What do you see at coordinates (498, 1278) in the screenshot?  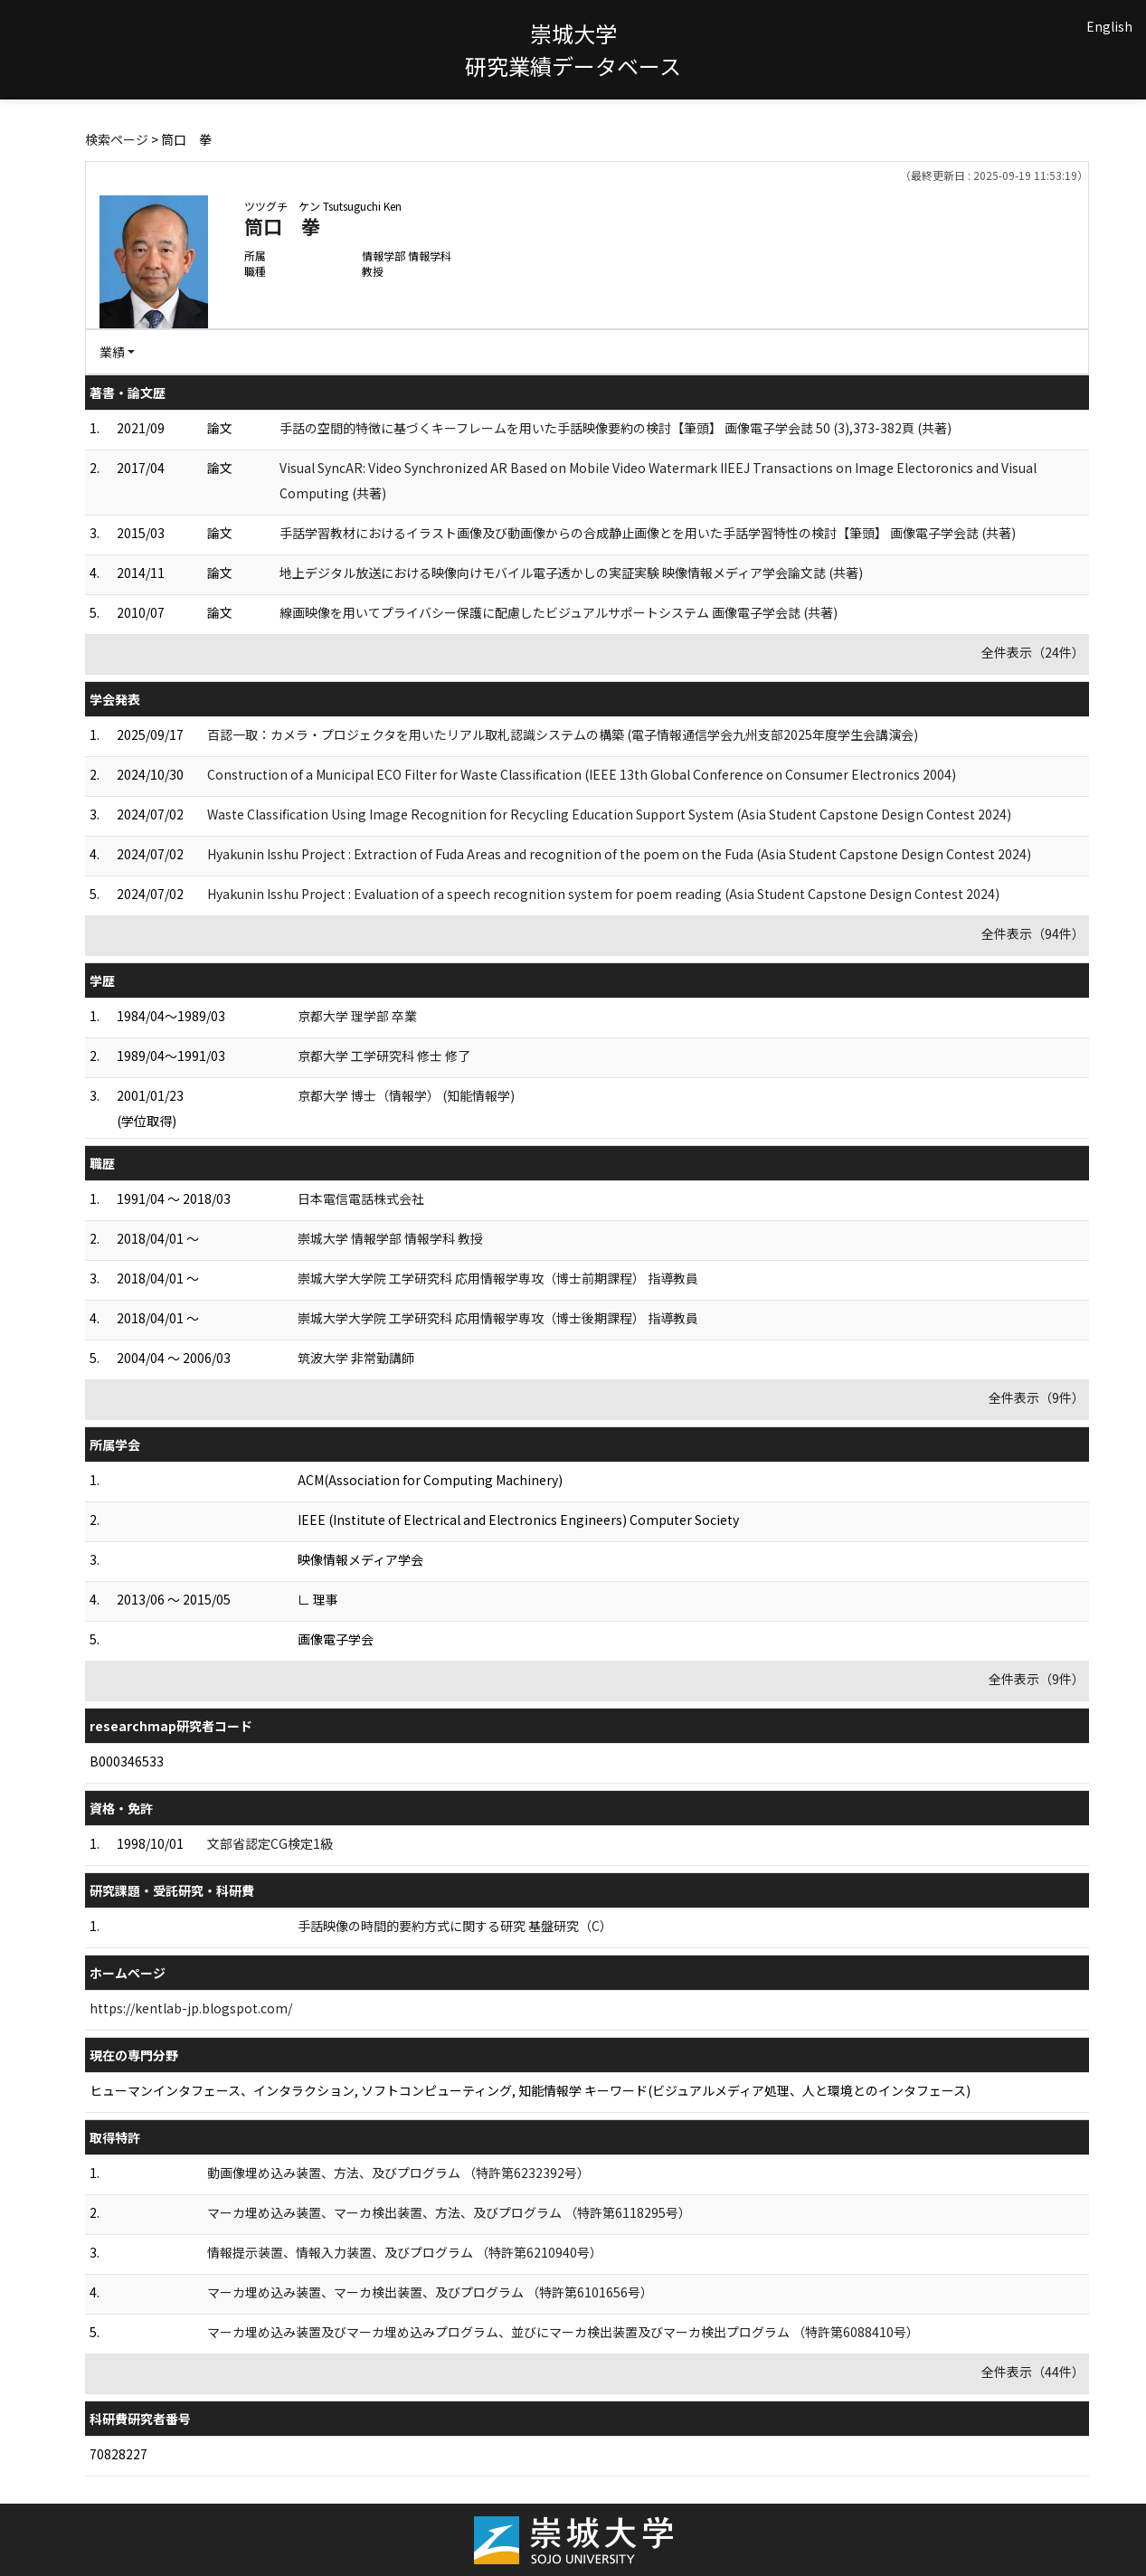 I see `崇城大学大学院 工学研究科 応用情報学専攻（博士前期課程） 指導教員` at bounding box center [498, 1278].